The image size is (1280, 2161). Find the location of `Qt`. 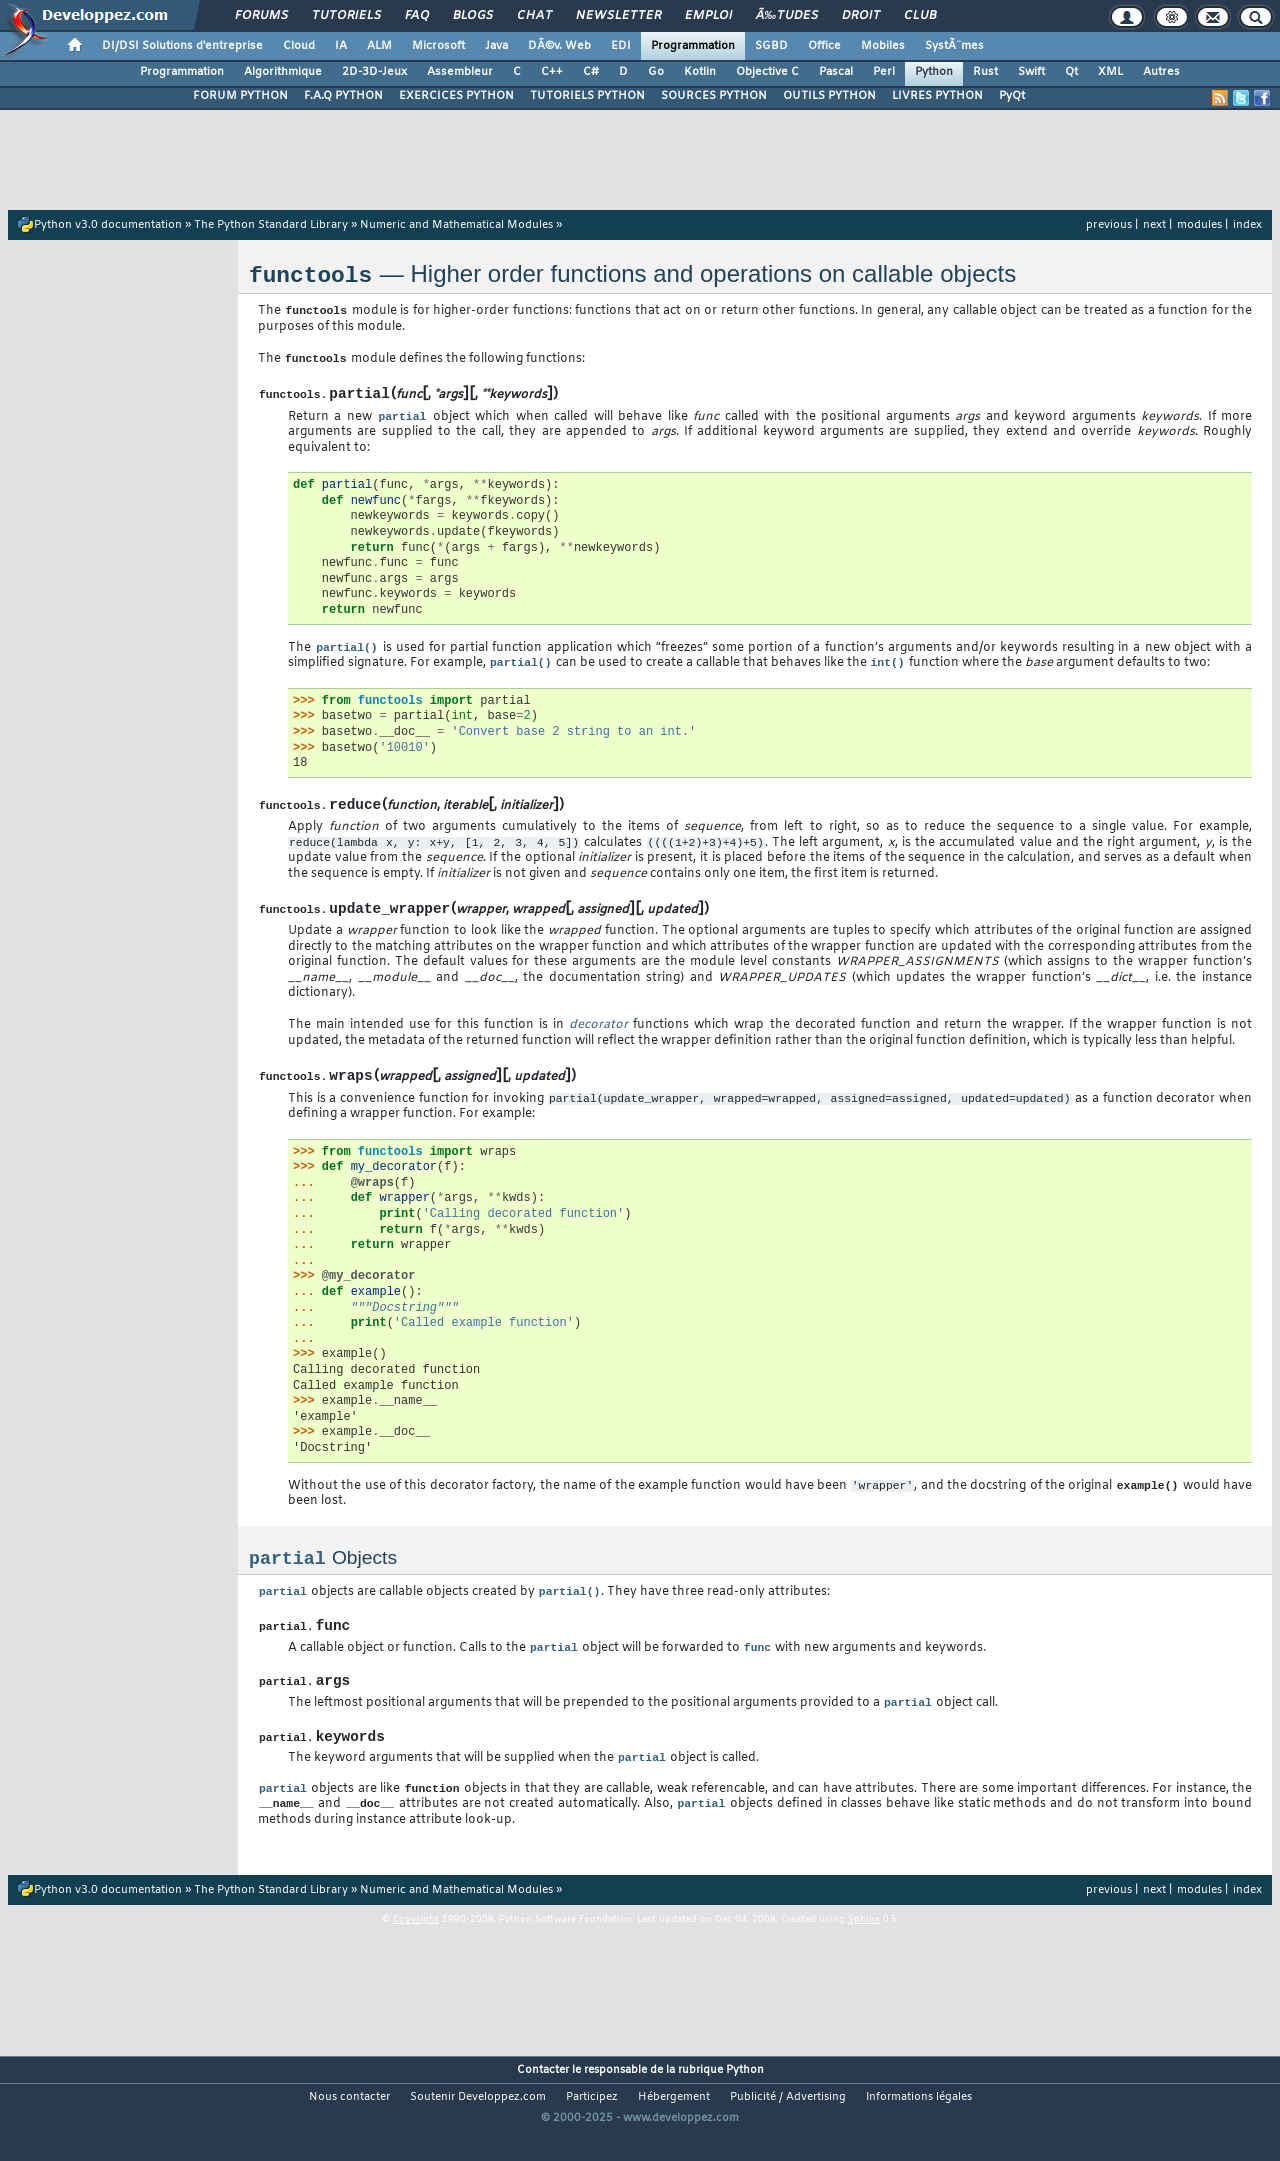

Qt is located at coordinates (1071, 72).